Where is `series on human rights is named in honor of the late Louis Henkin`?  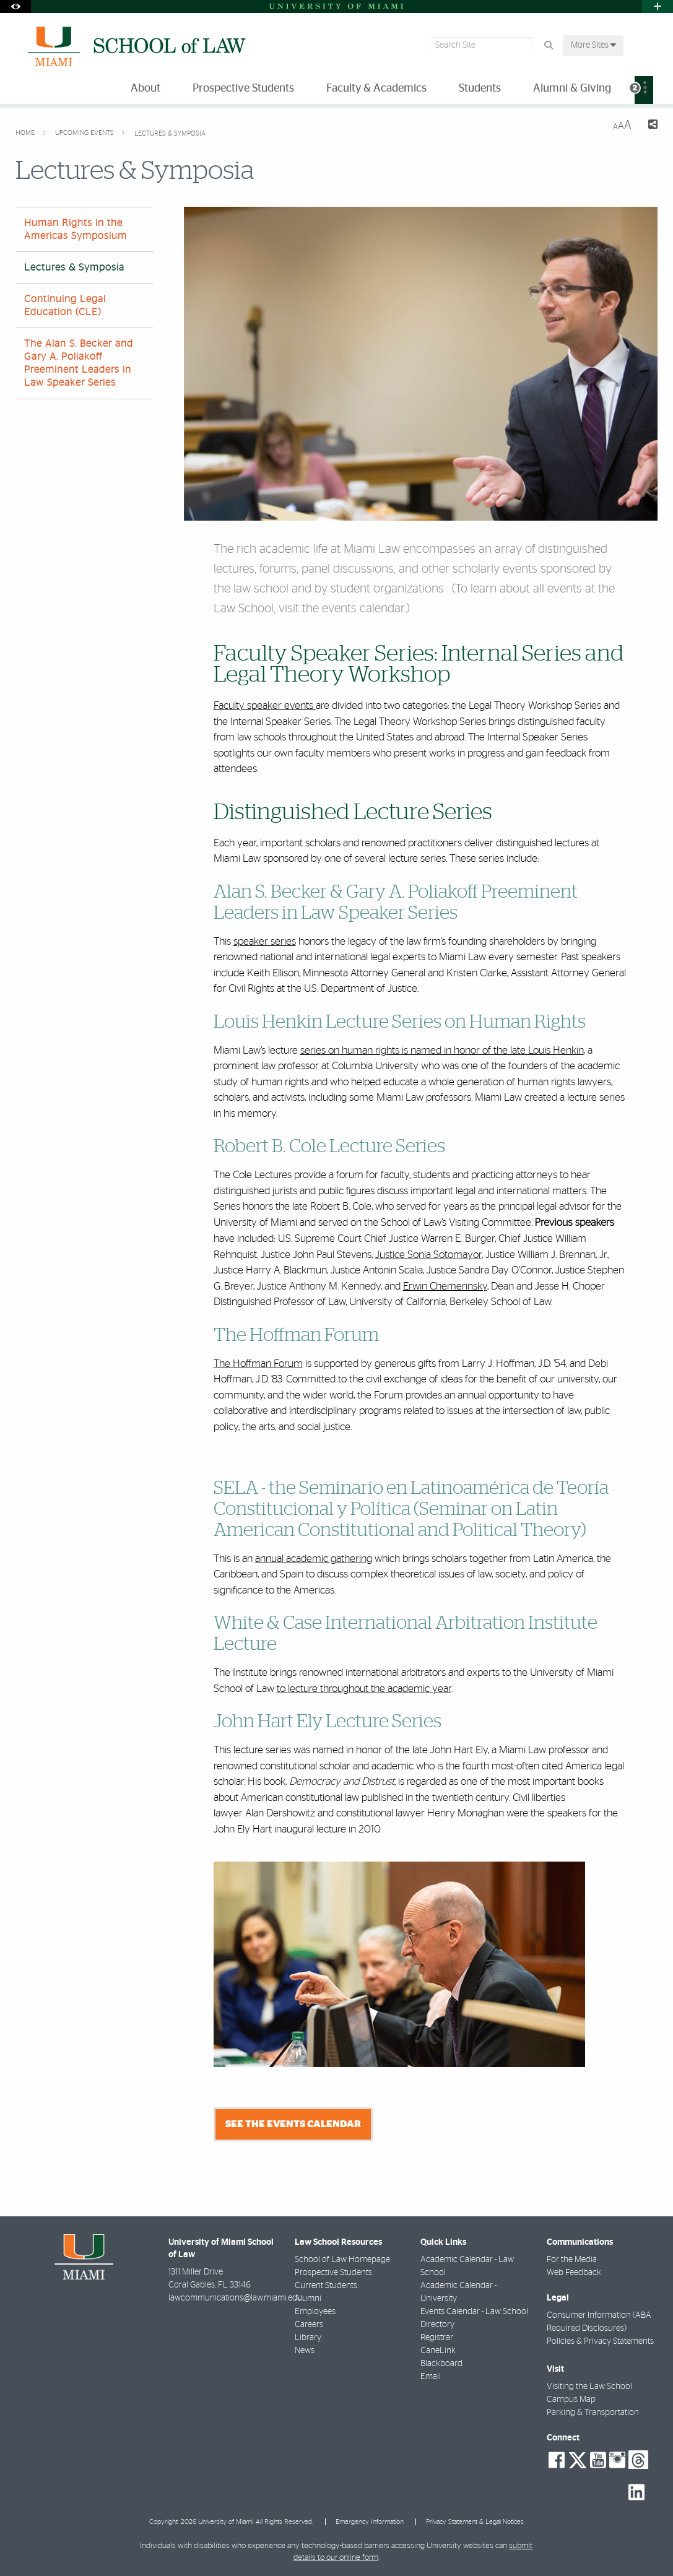 series on human rights is named in honor of the late Louis Henkin is located at coordinates (442, 1050).